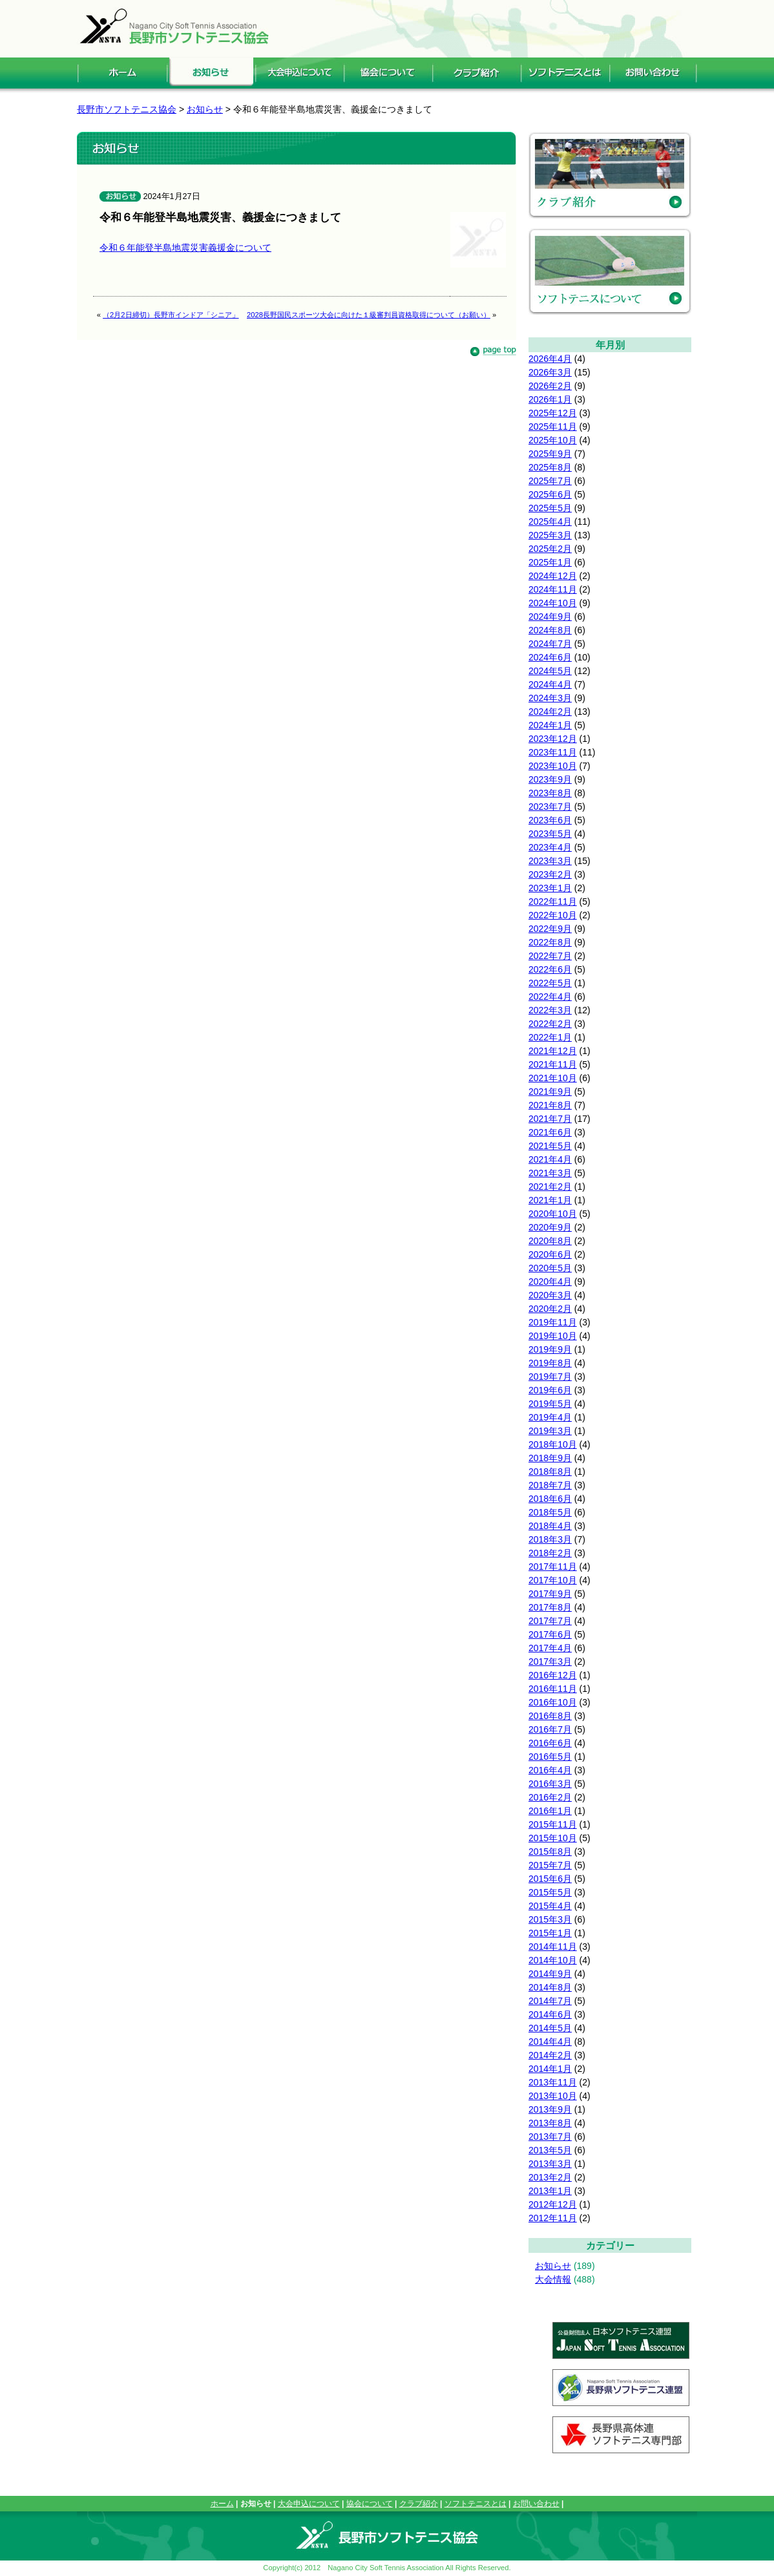 Image resolution: width=774 pixels, height=2576 pixels. What do you see at coordinates (550, 1784) in the screenshot?
I see `2016年3月` at bounding box center [550, 1784].